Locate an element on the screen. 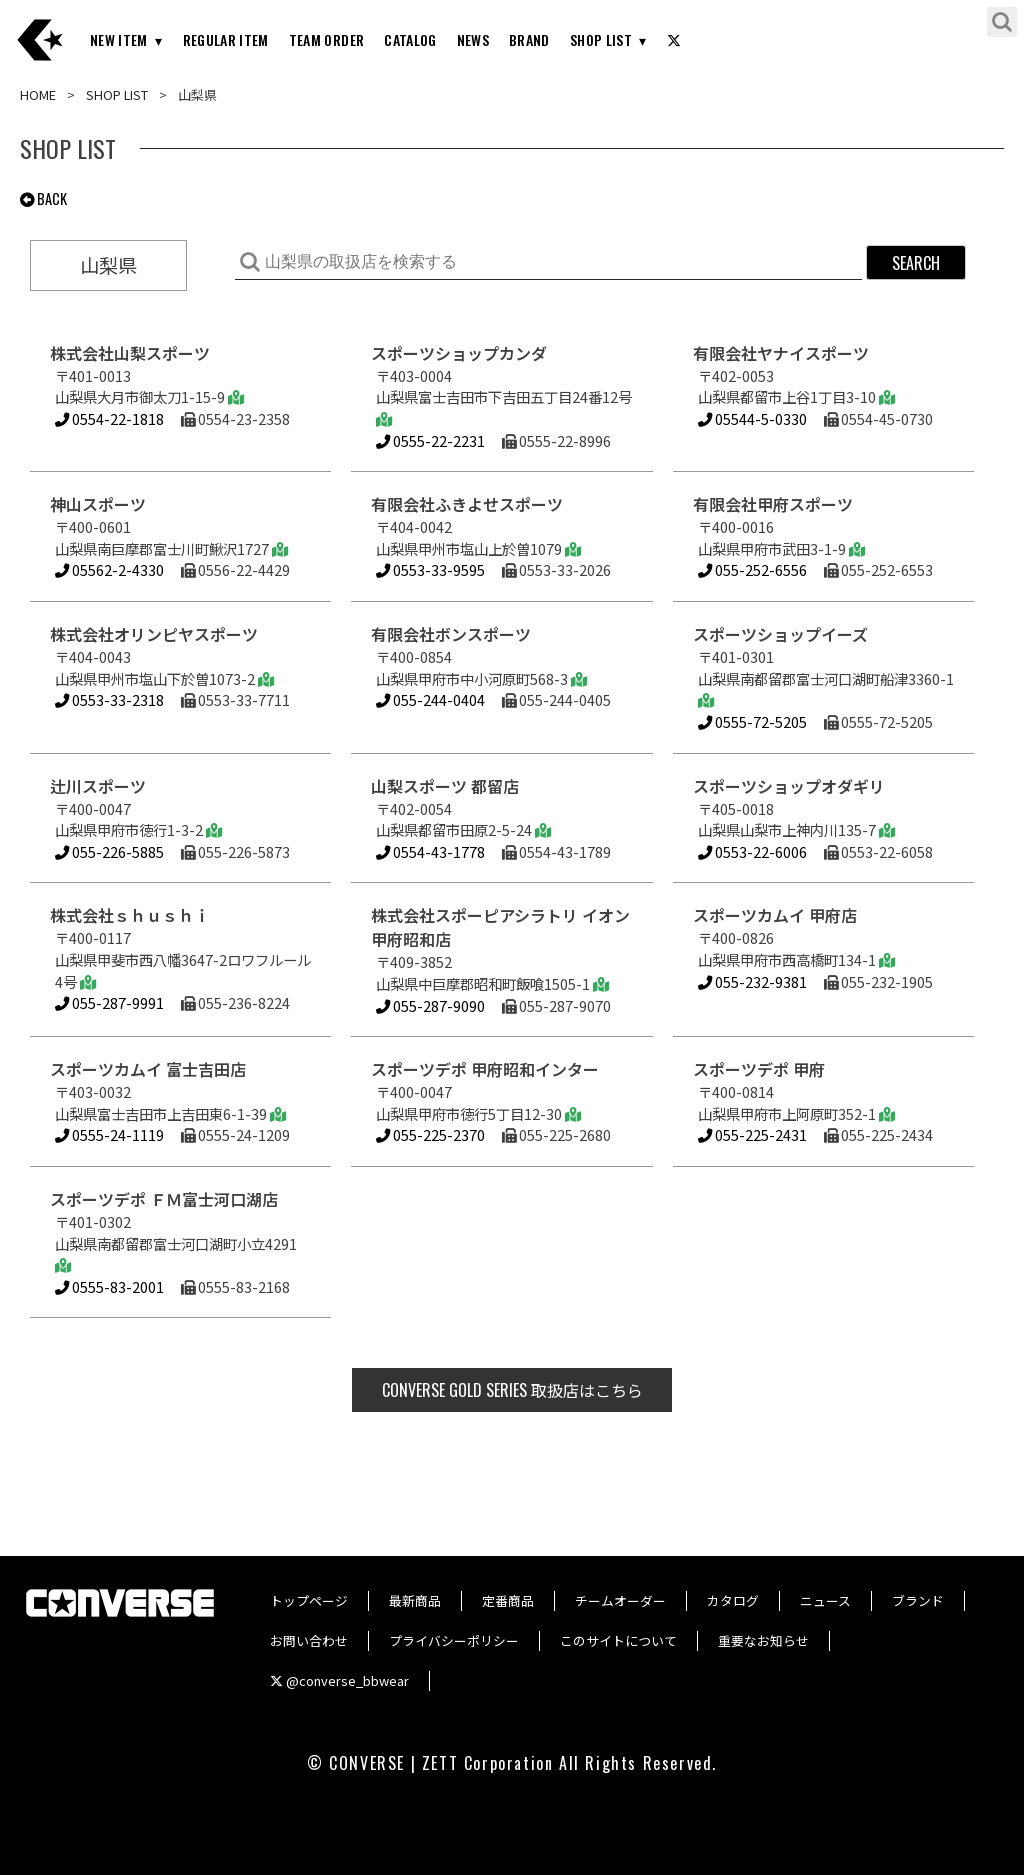 The width and height of the screenshot is (1024, 1875). 取扱店はこちら is located at coordinates (512, 1390).